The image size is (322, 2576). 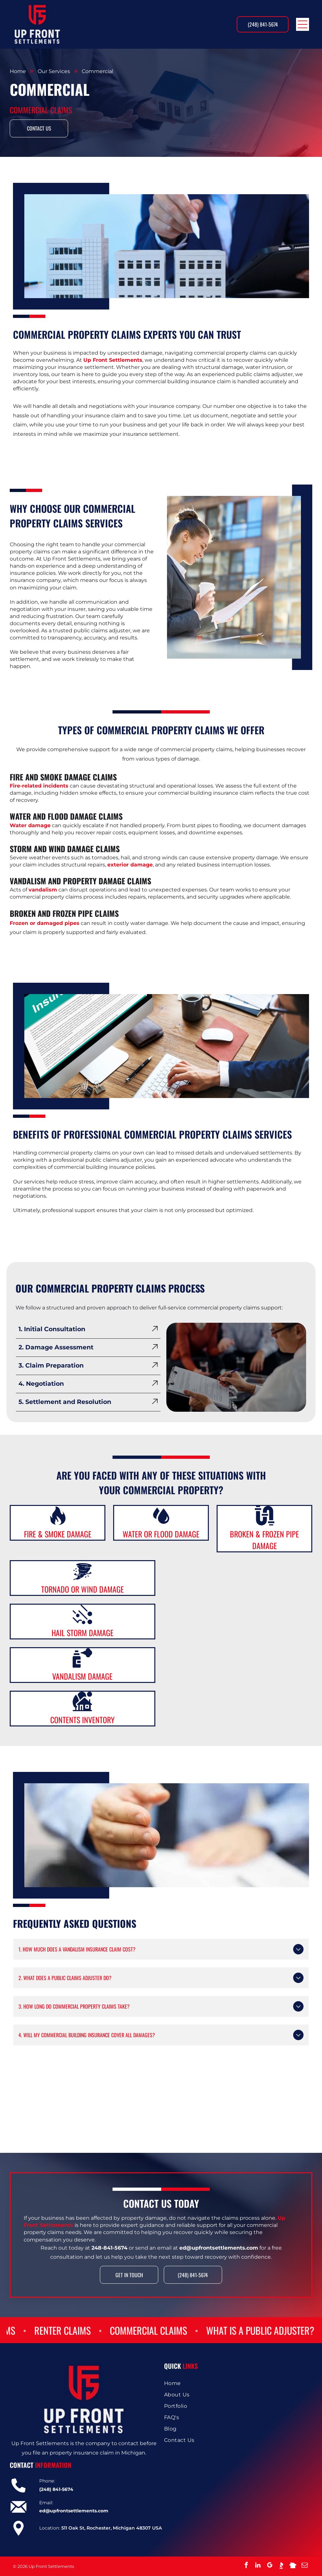 I want to click on Broken & Frozen Pipe Damage, so click(x=264, y=1539).